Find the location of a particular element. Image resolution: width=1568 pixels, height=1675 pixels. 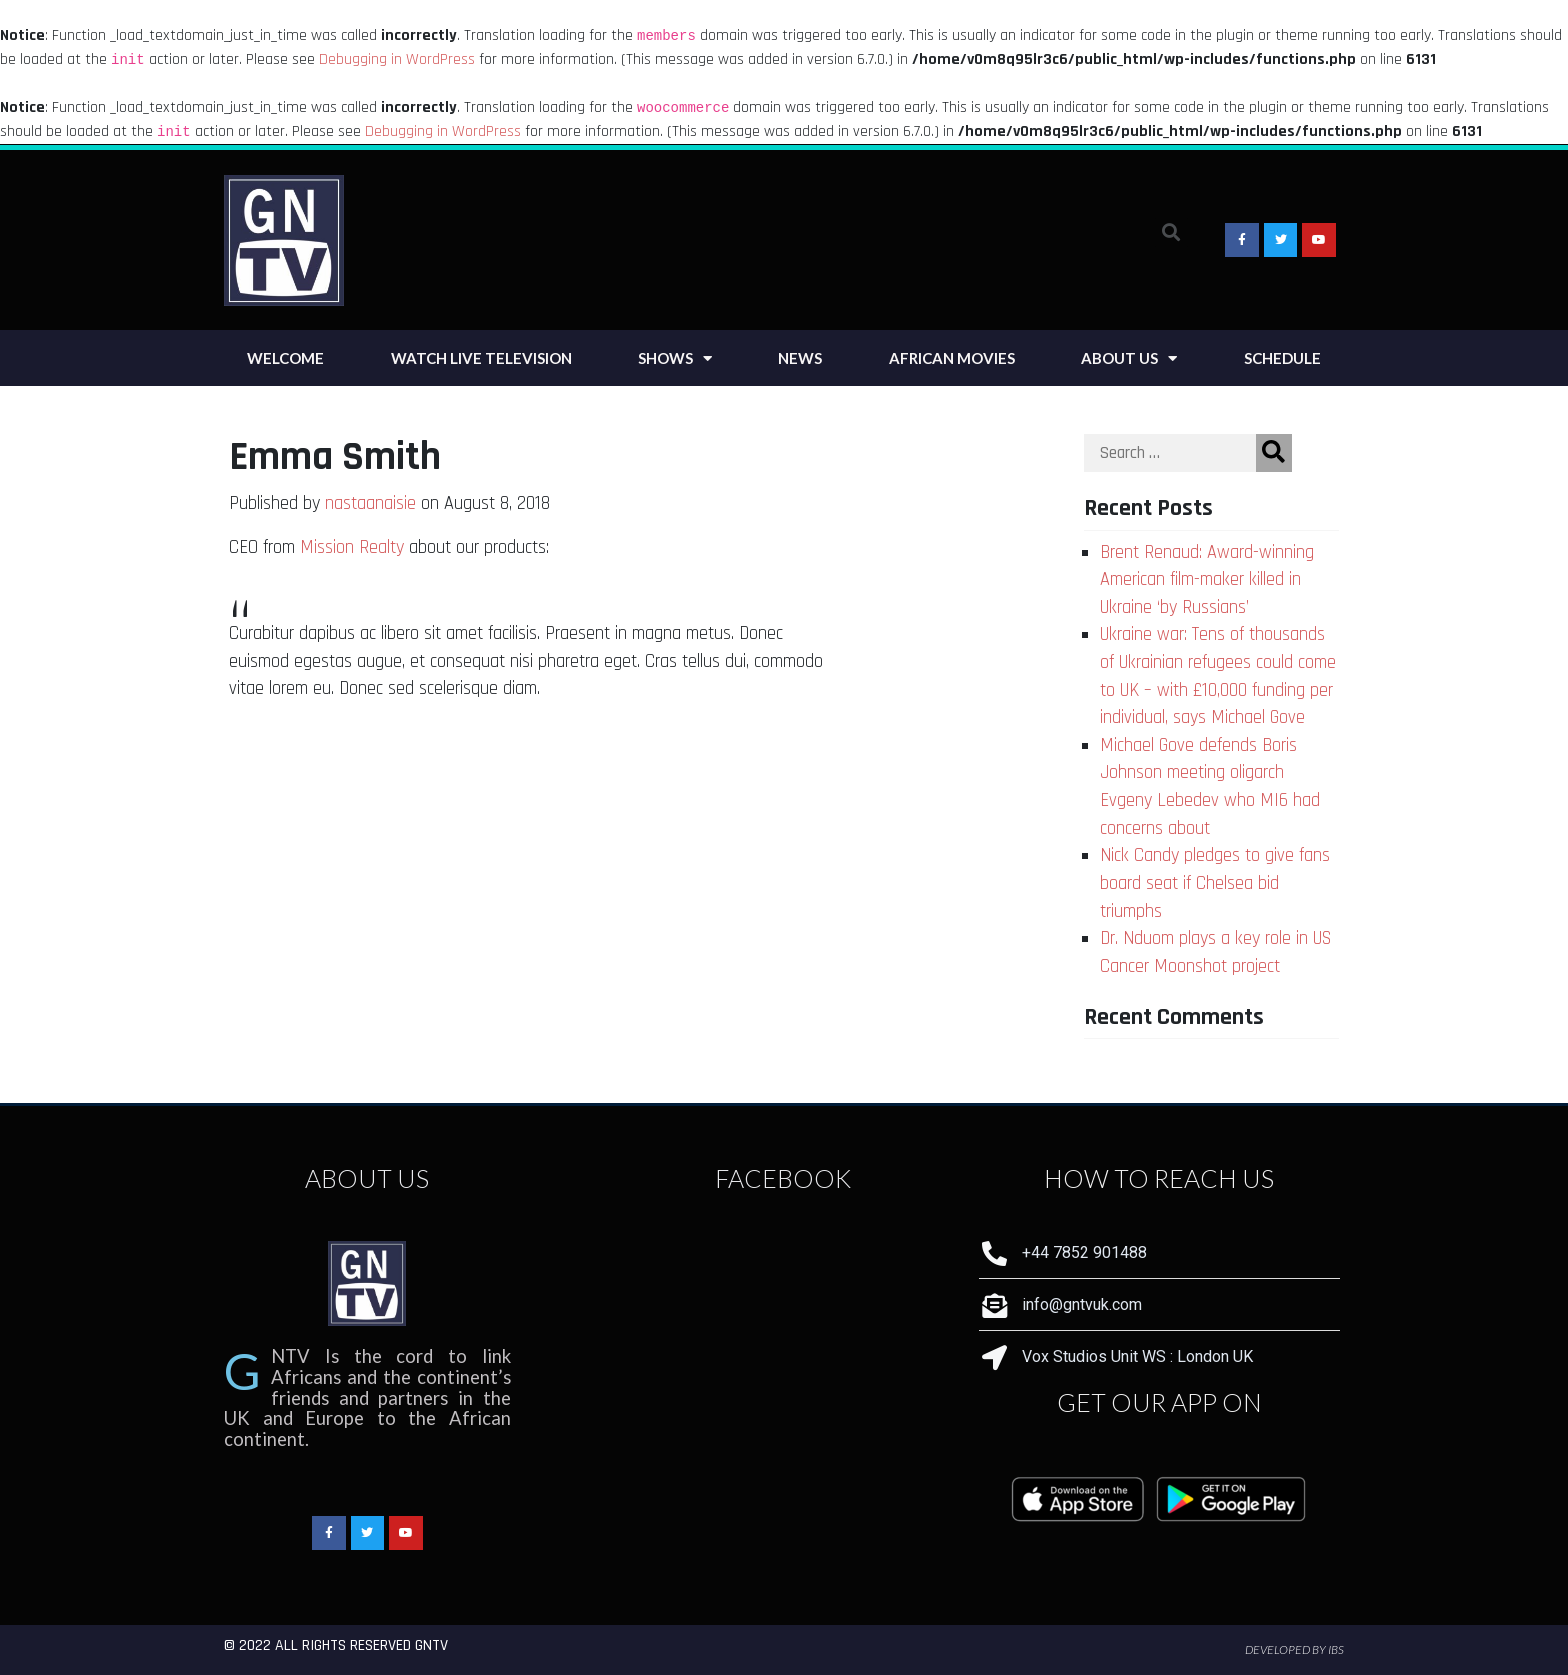

Watch Live Television is located at coordinates (481, 358).